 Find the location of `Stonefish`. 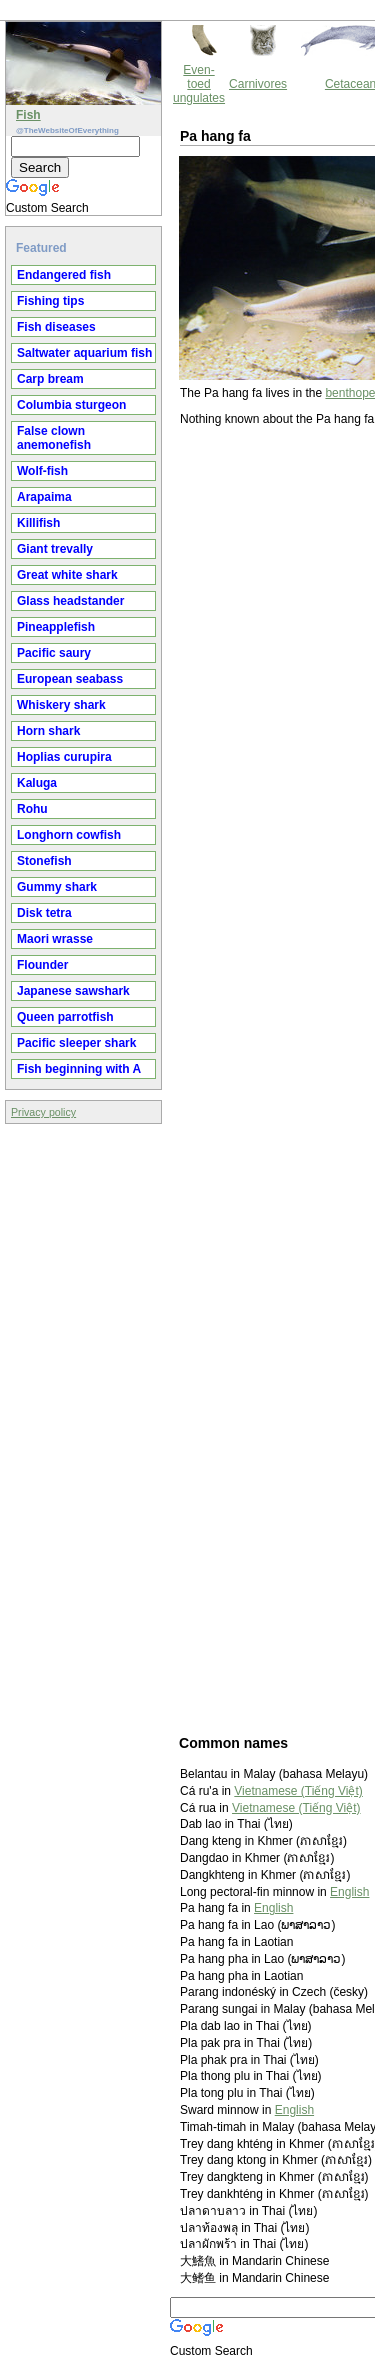

Stonefish is located at coordinates (44, 861).